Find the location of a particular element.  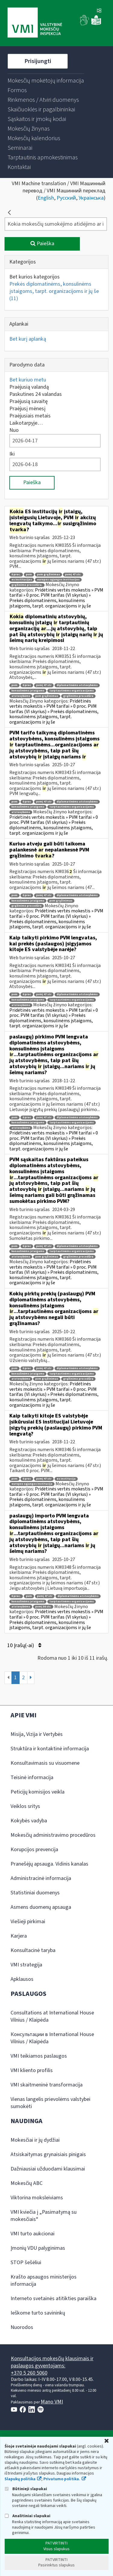

grąžinimo procedūra is located at coordinates (78, 696).